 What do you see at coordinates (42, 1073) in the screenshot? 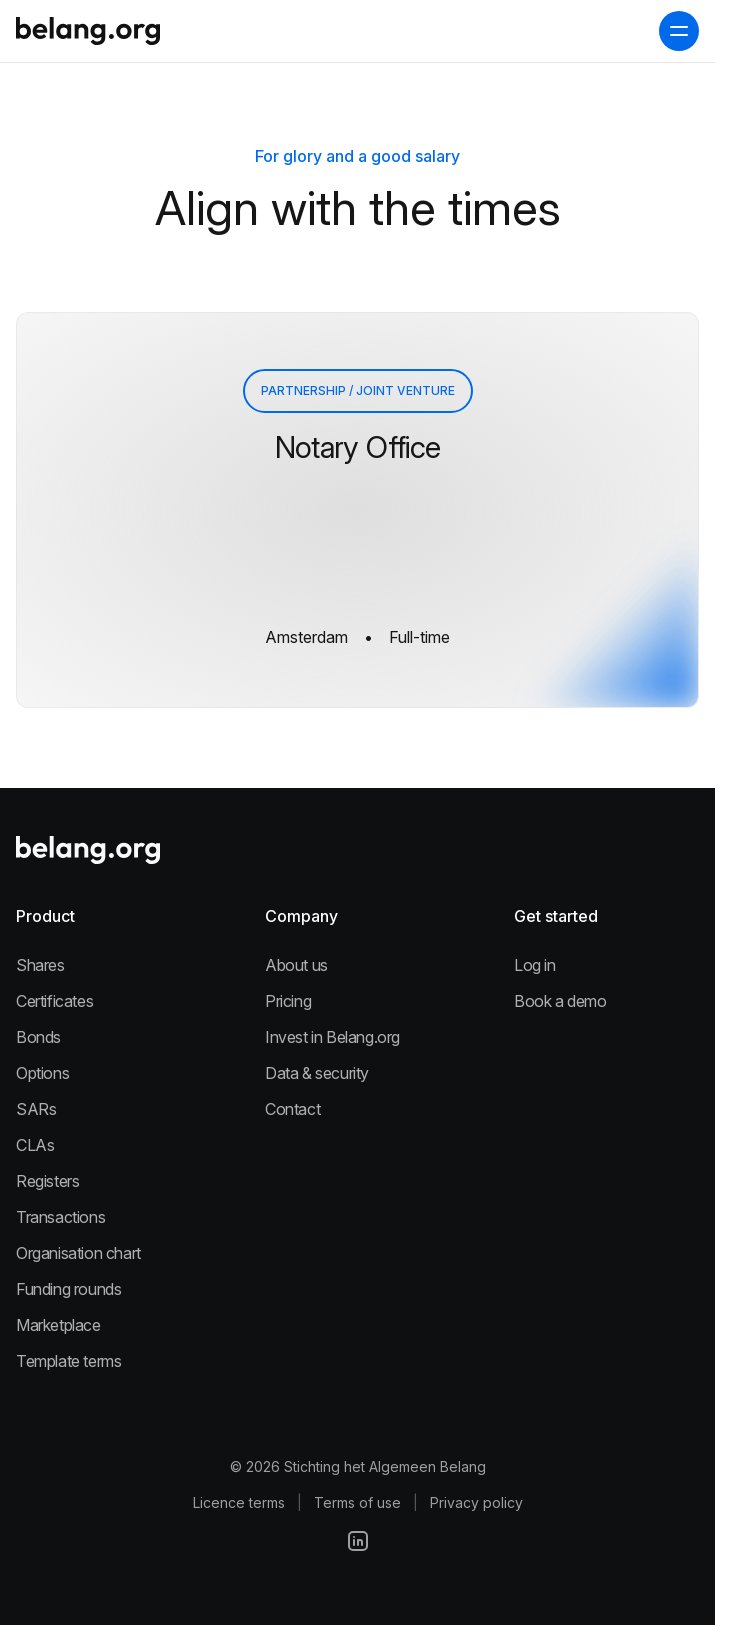
I see `Options` at bounding box center [42, 1073].